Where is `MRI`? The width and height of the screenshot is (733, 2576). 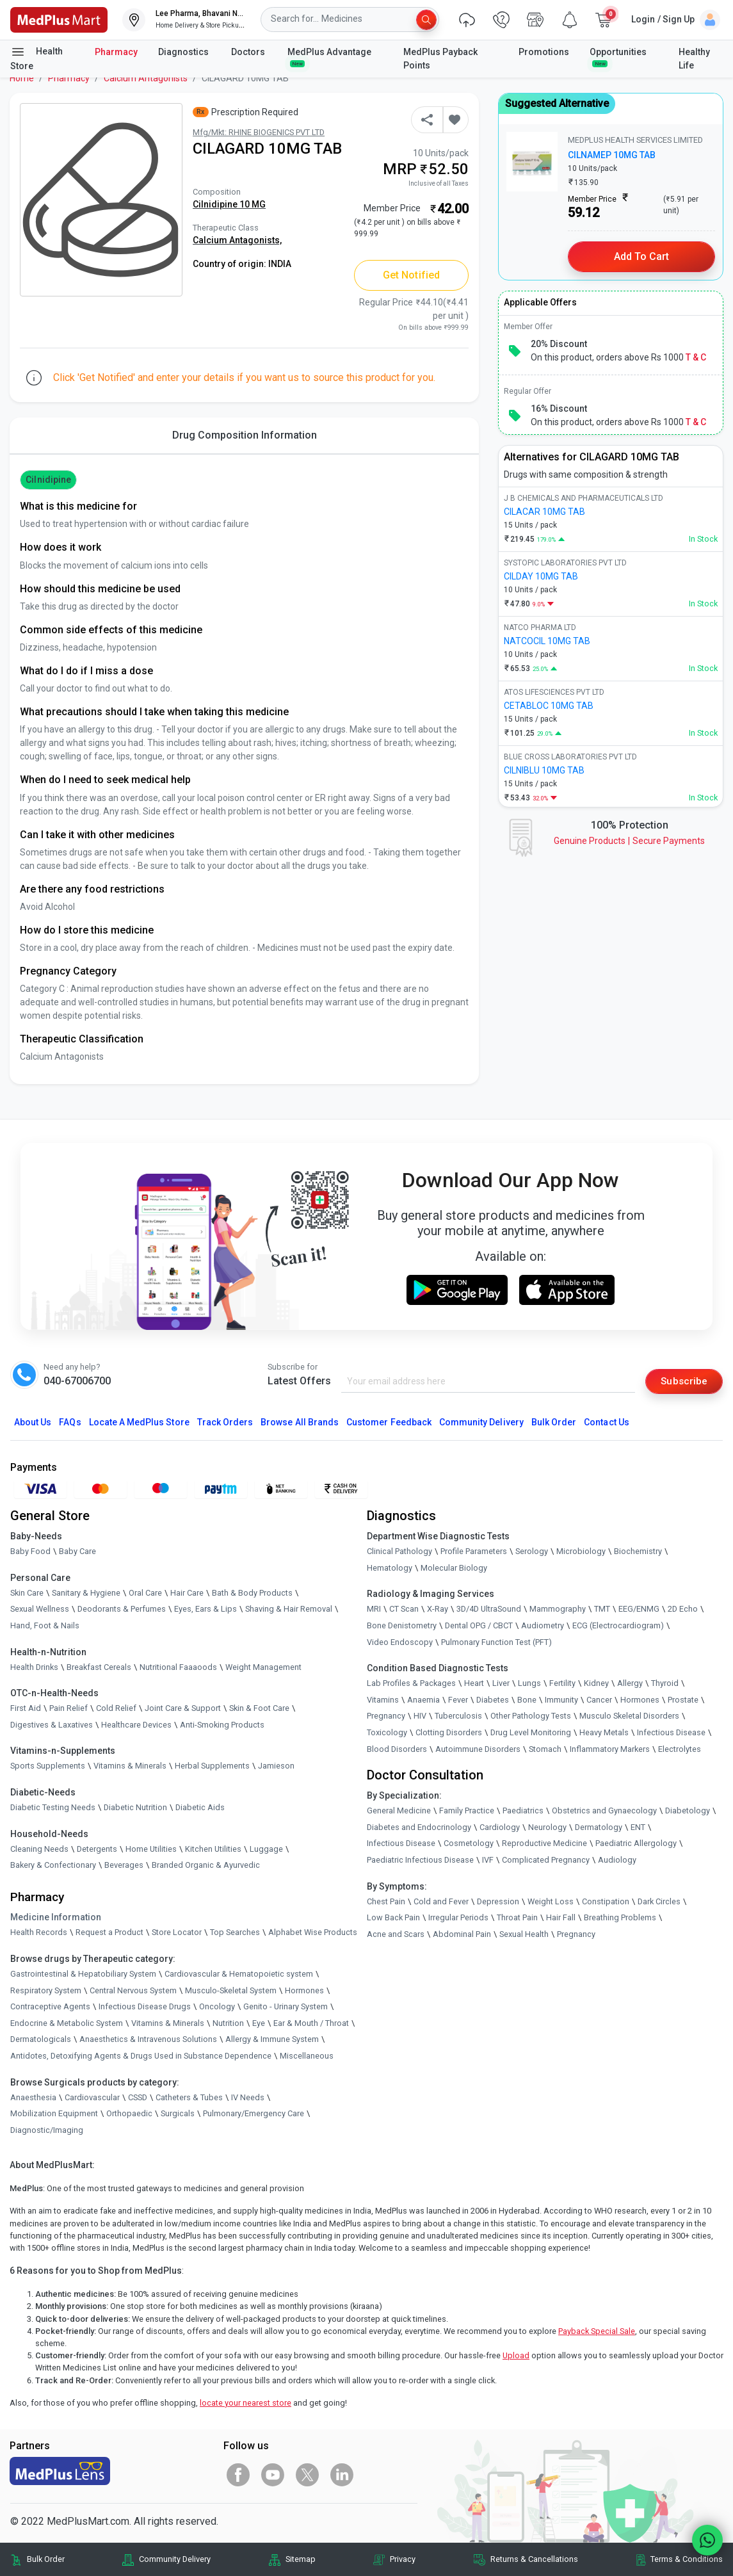 MRI is located at coordinates (374, 1609).